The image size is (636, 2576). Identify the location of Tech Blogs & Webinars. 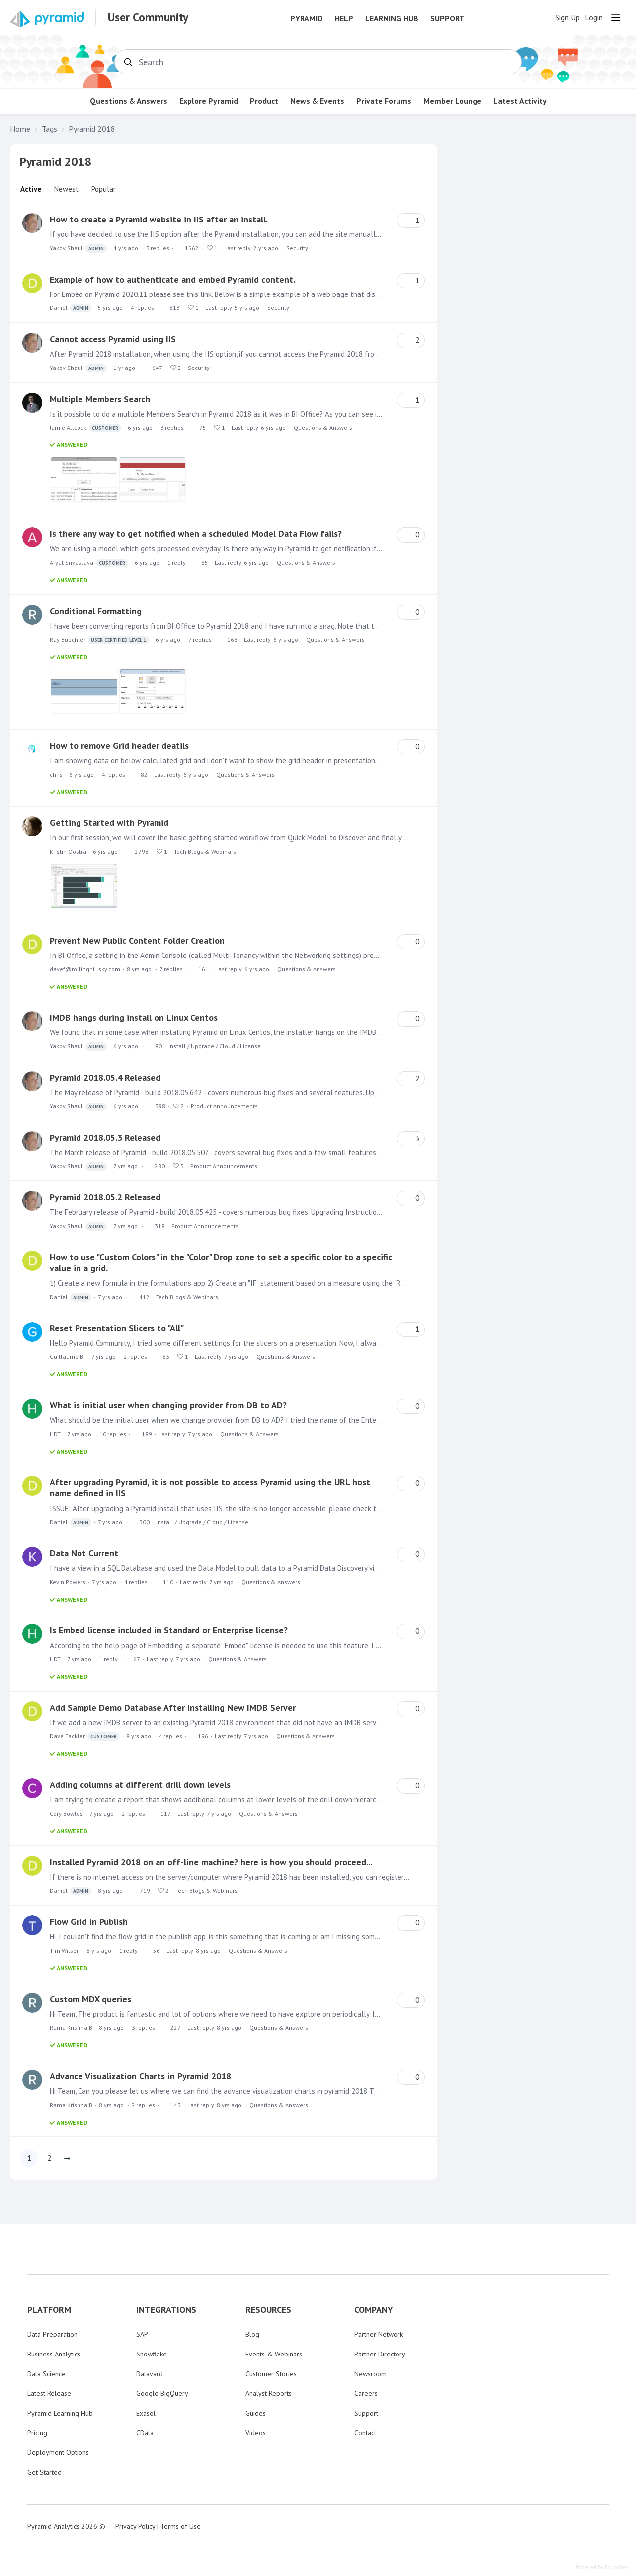
(205, 851).